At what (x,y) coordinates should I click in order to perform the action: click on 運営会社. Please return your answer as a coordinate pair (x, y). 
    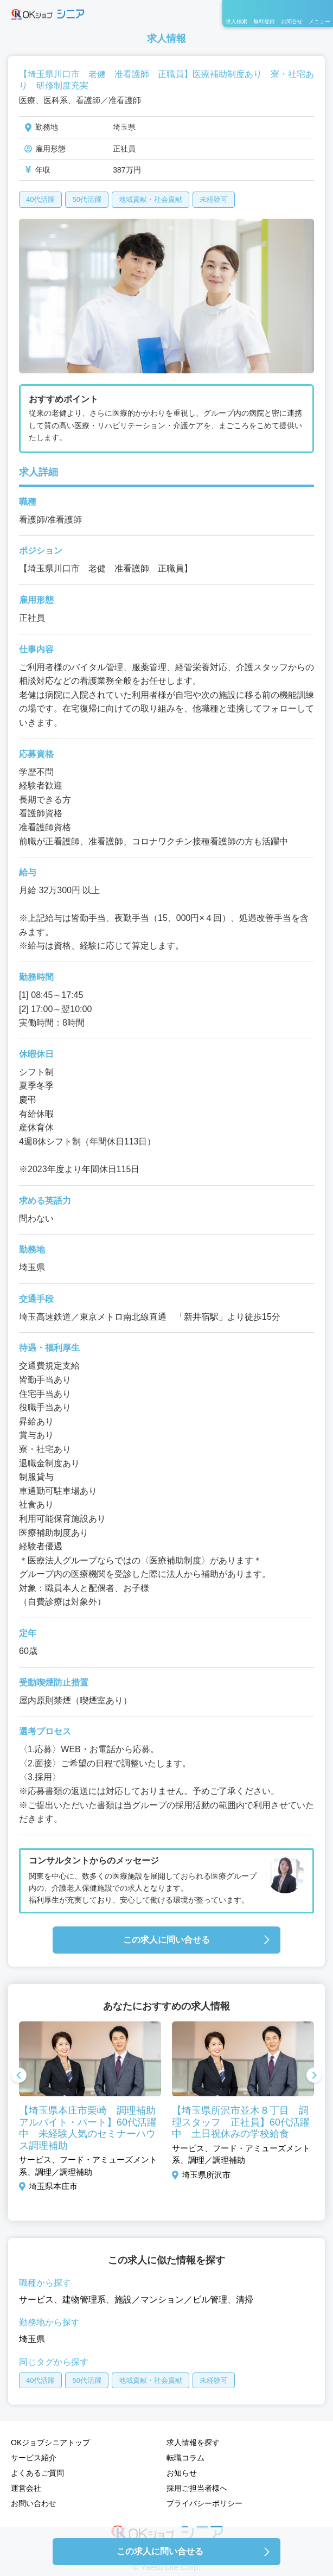
    Looking at the image, I should click on (26, 2488).